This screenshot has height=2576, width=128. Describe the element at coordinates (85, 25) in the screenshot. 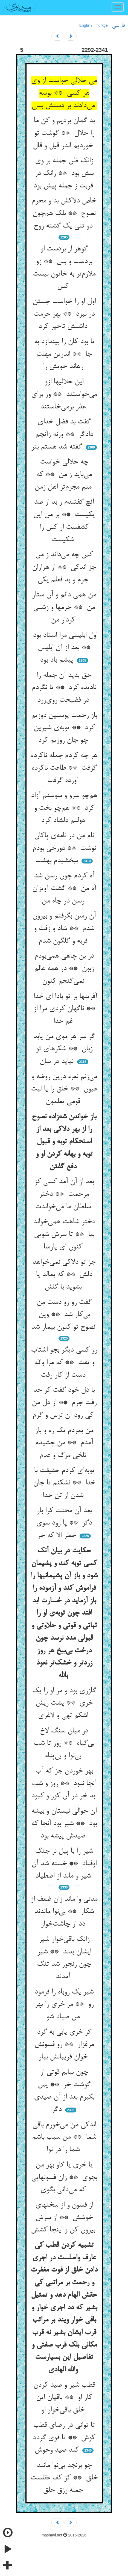

I see `English` at that location.